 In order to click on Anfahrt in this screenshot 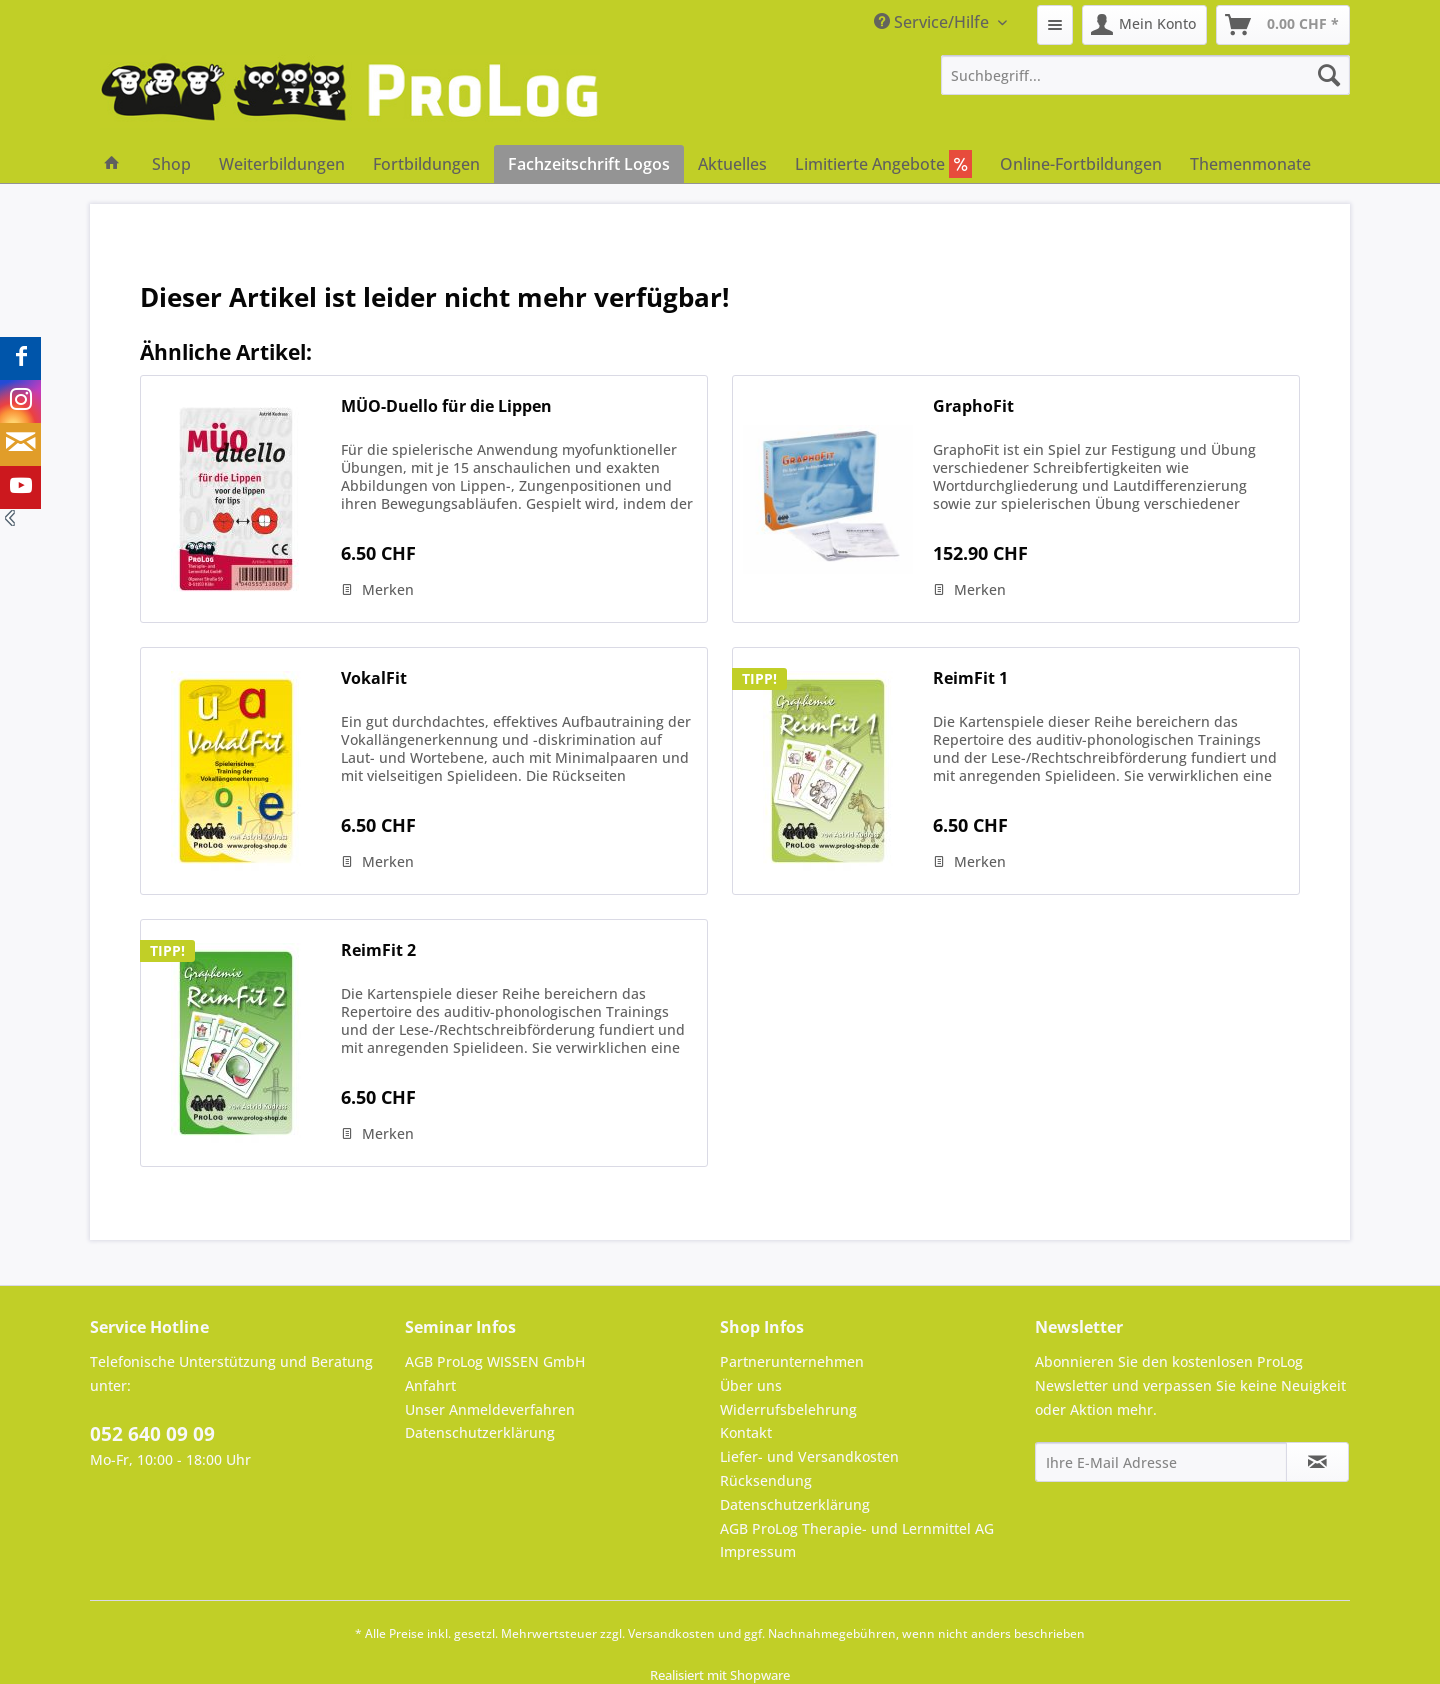, I will do `click(430, 1385)`.